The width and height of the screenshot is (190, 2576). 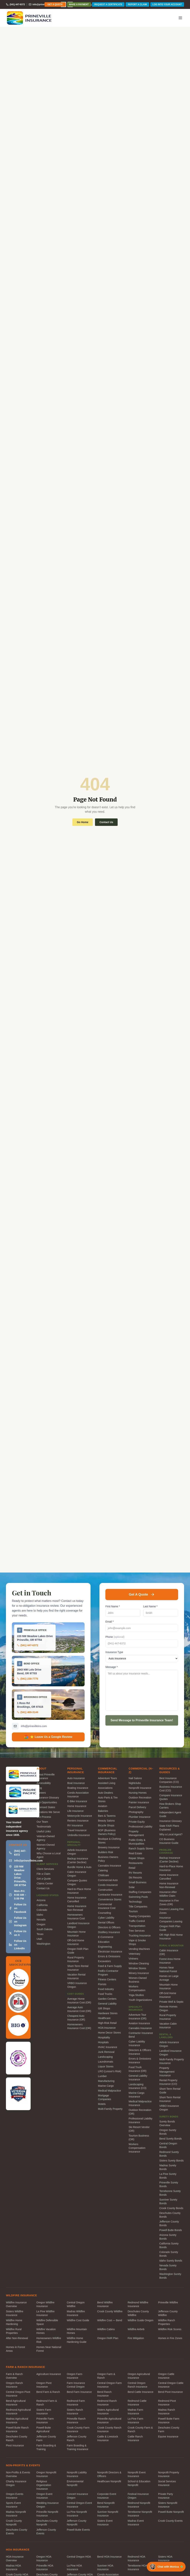 I want to click on Washington Surety Bonds, so click(x=170, y=2276).